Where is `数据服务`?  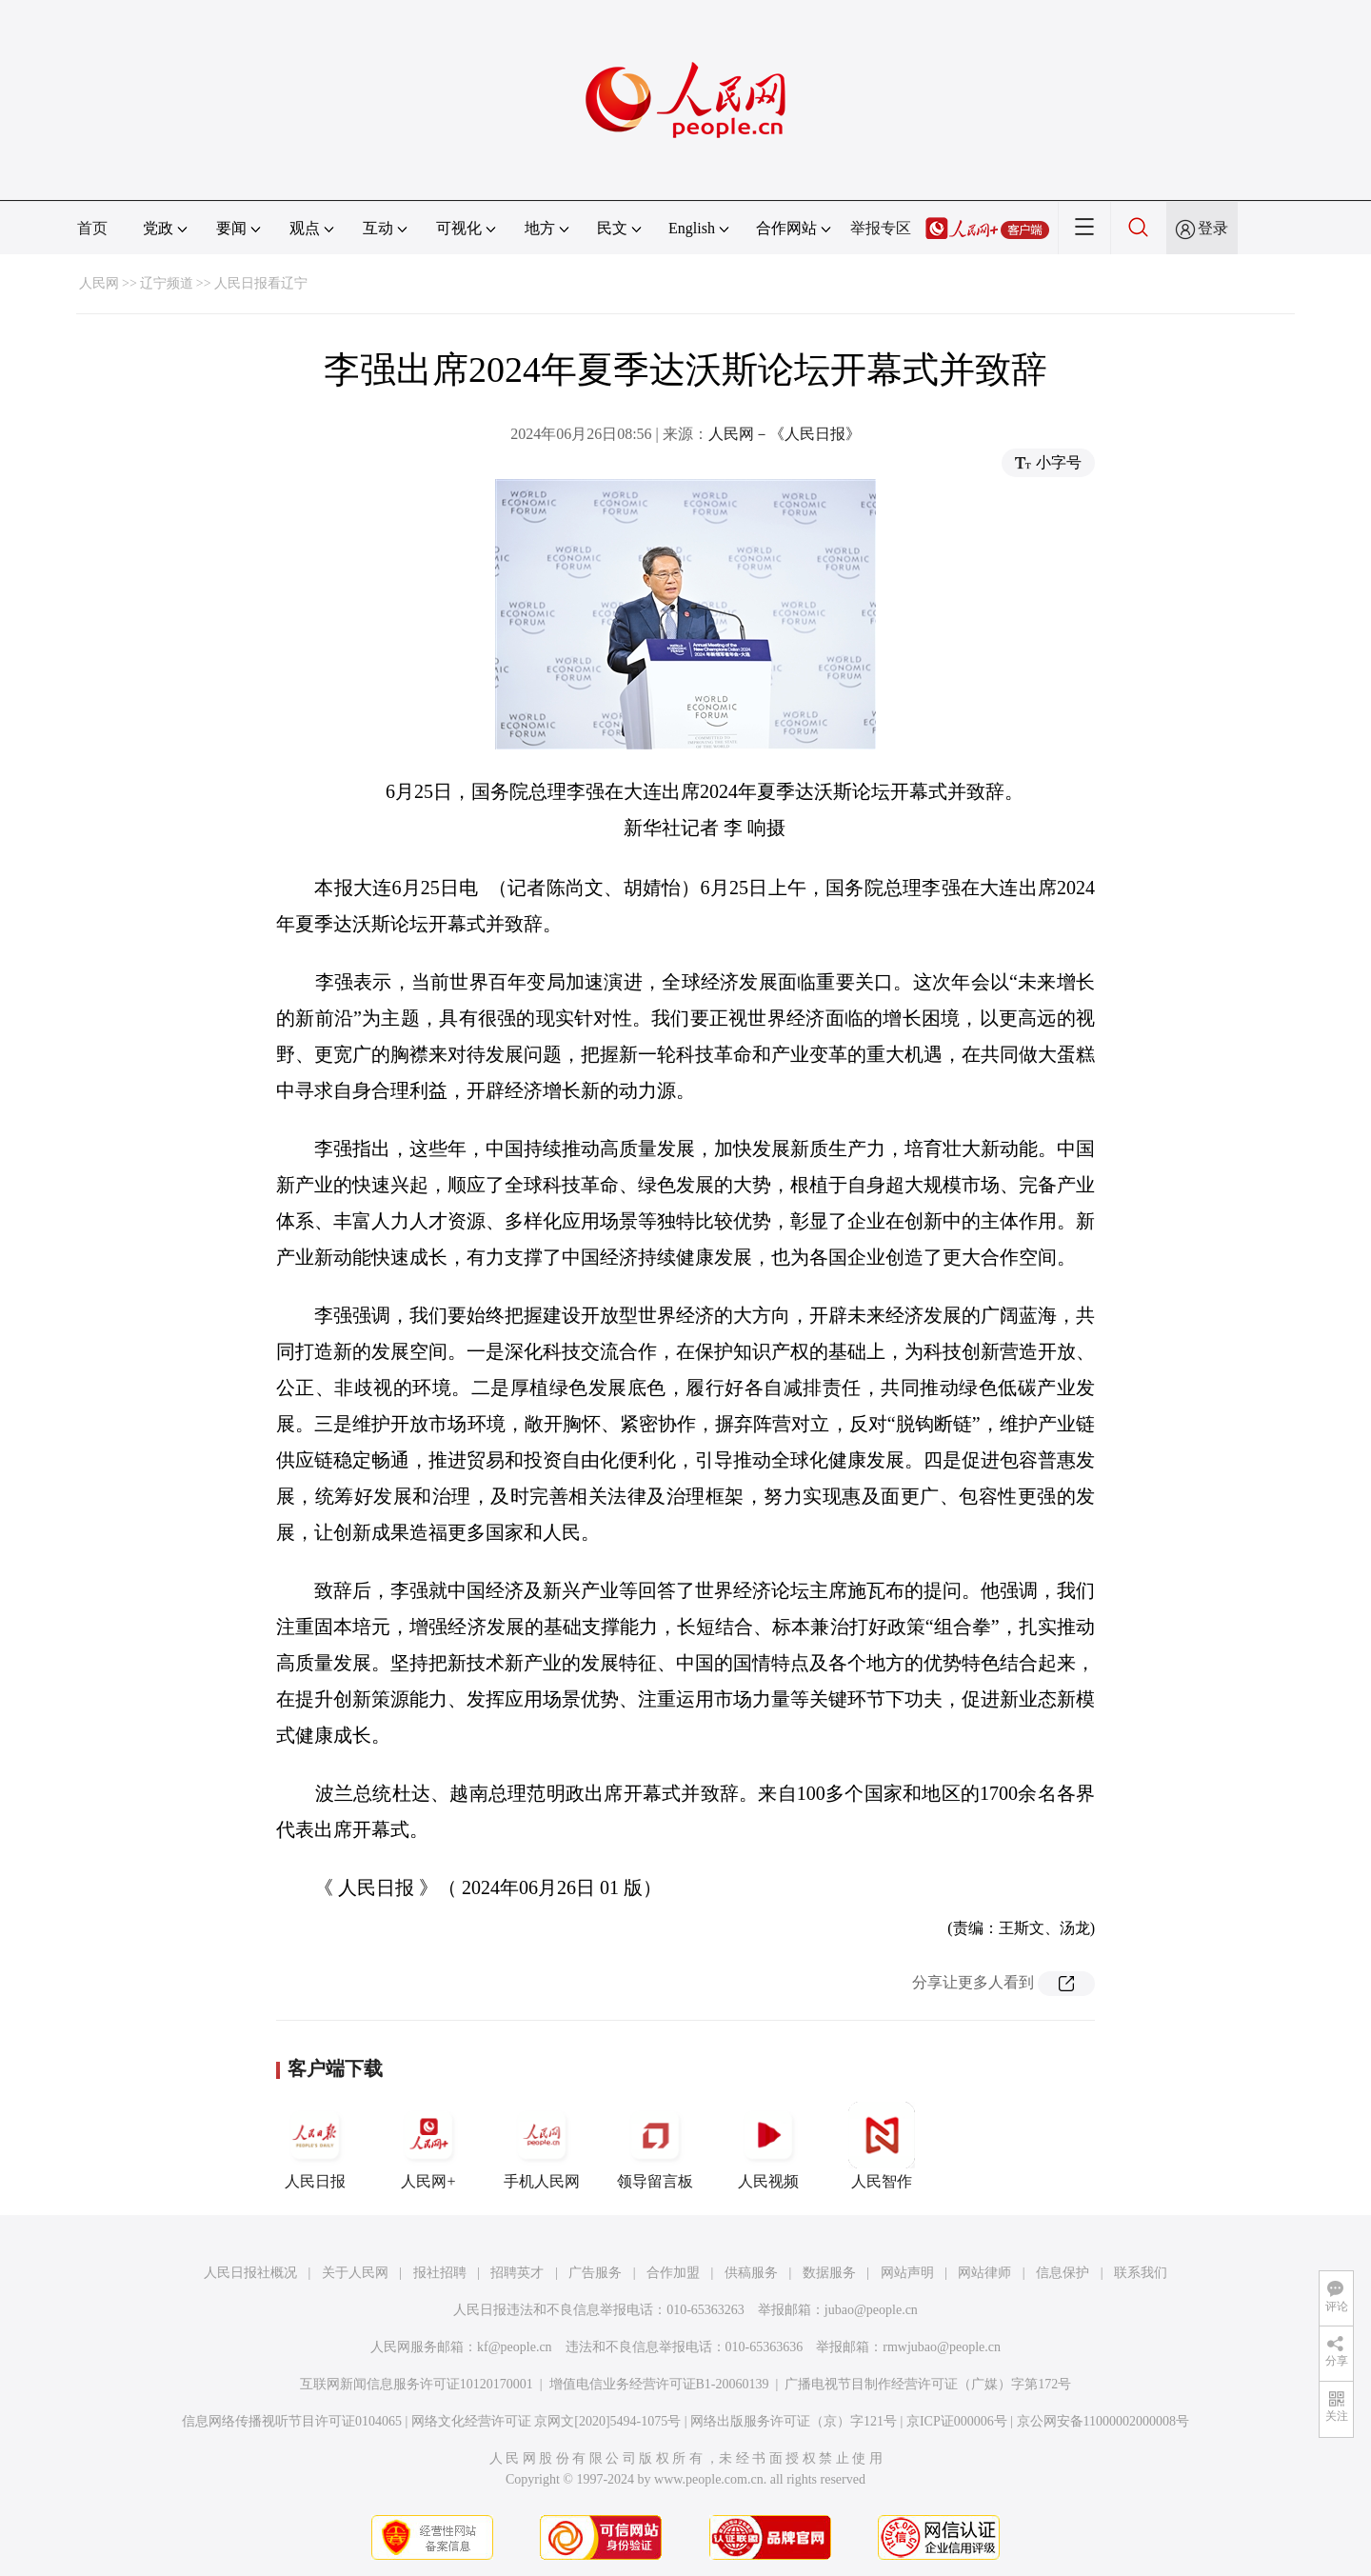
数据服务 is located at coordinates (829, 2273).